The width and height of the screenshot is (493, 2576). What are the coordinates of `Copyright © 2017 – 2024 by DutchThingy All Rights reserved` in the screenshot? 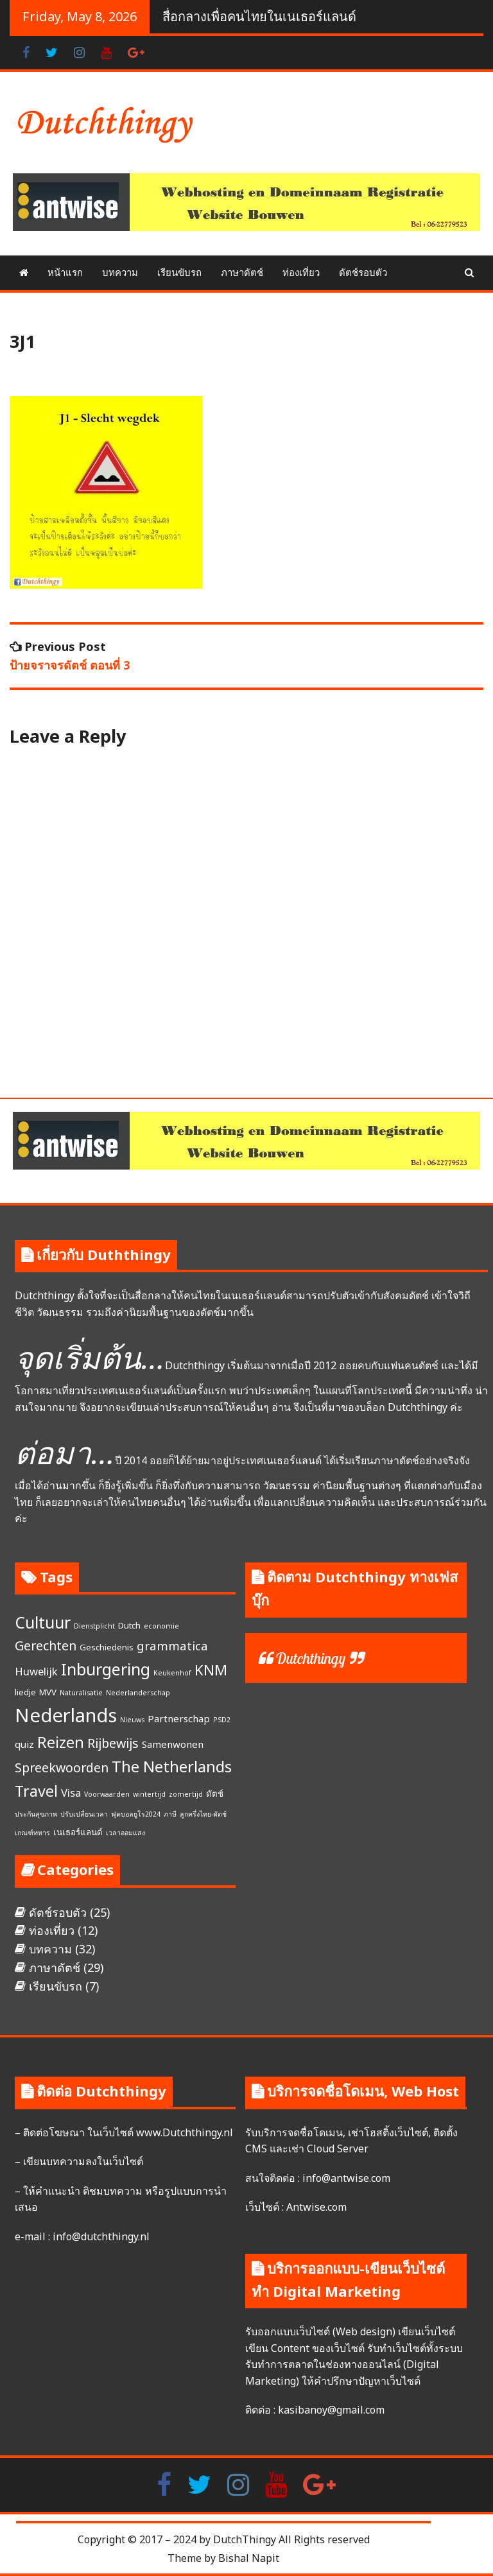 It's located at (224, 2539).